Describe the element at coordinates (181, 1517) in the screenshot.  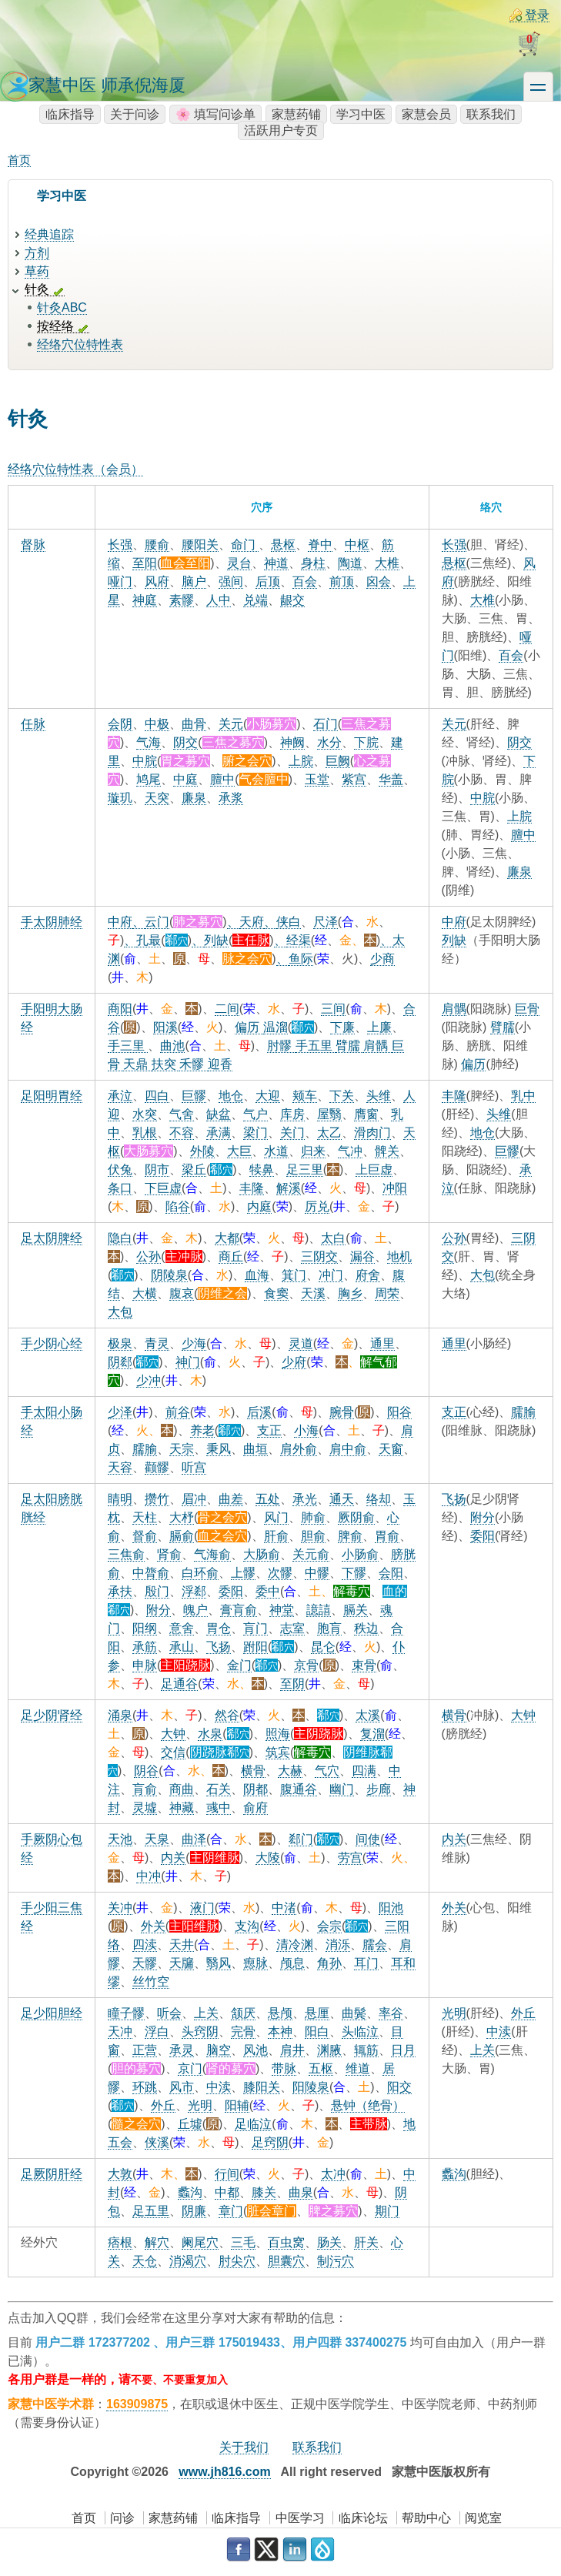
I see `大杼` at that location.